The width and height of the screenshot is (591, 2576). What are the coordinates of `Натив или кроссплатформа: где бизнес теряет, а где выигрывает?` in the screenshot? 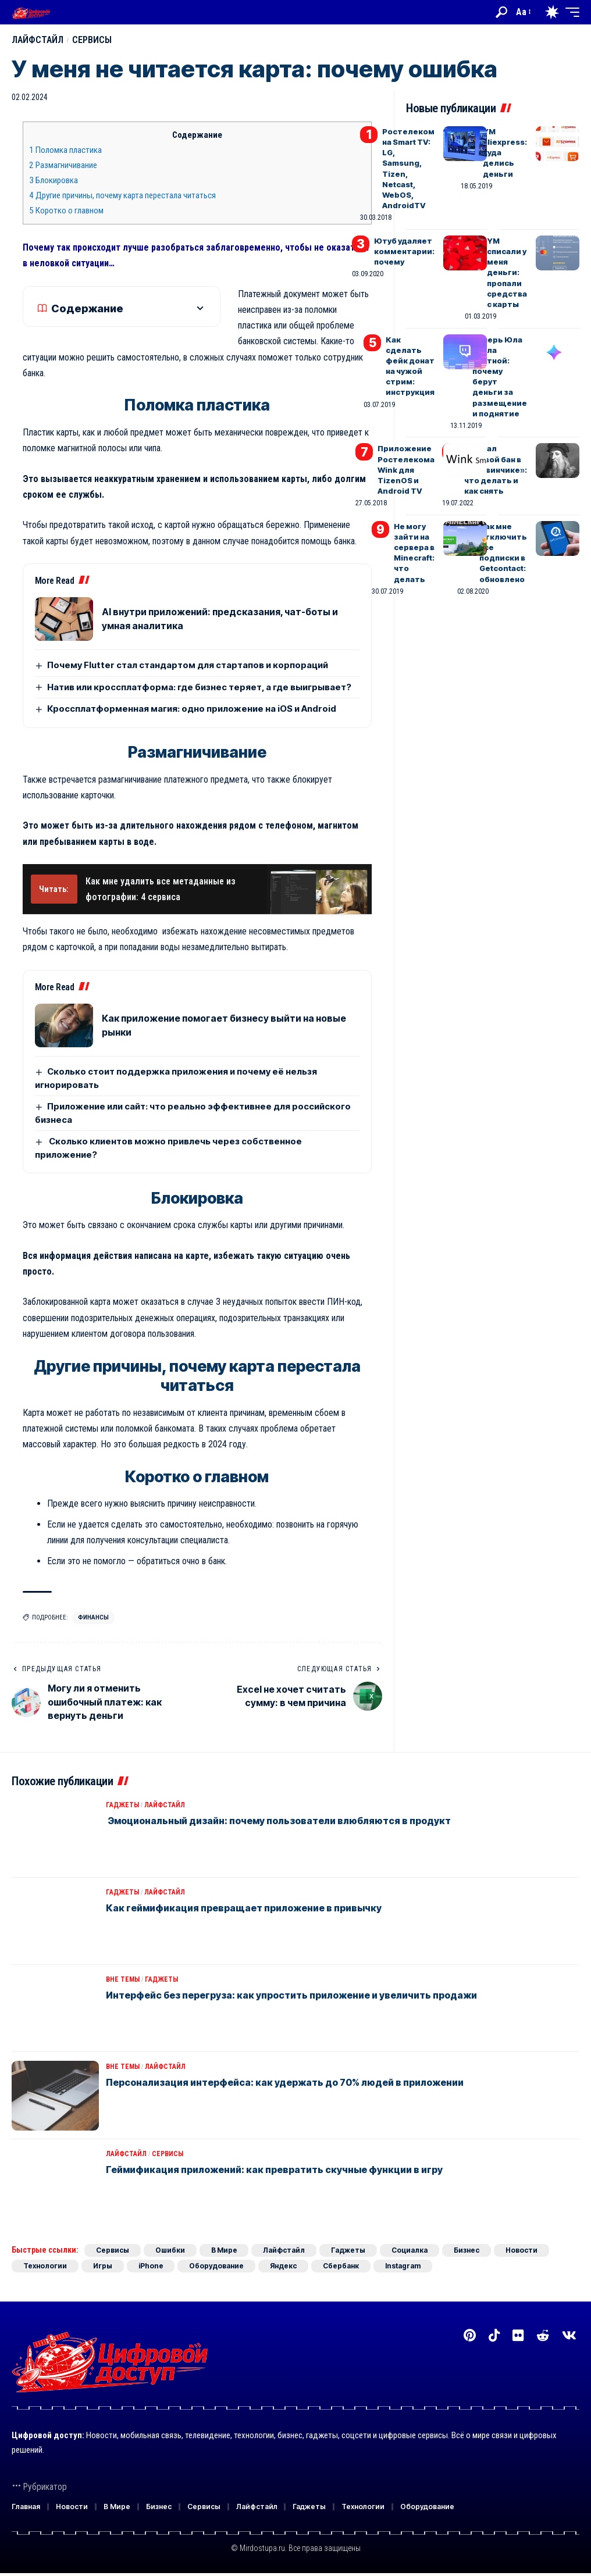 It's located at (199, 687).